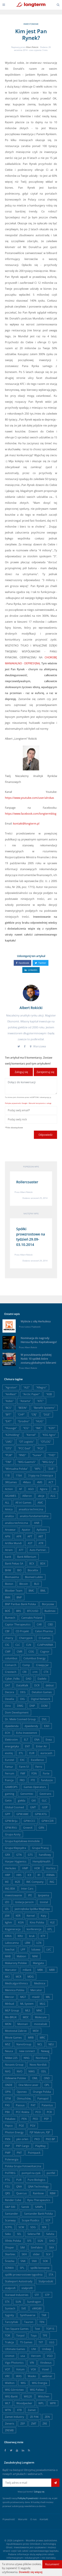 The width and height of the screenshot is (62, 2576). What do you see at coordinates (51, 1428) in the screenshot?
I see `"K2H"` at bounding box center [51, 1428].